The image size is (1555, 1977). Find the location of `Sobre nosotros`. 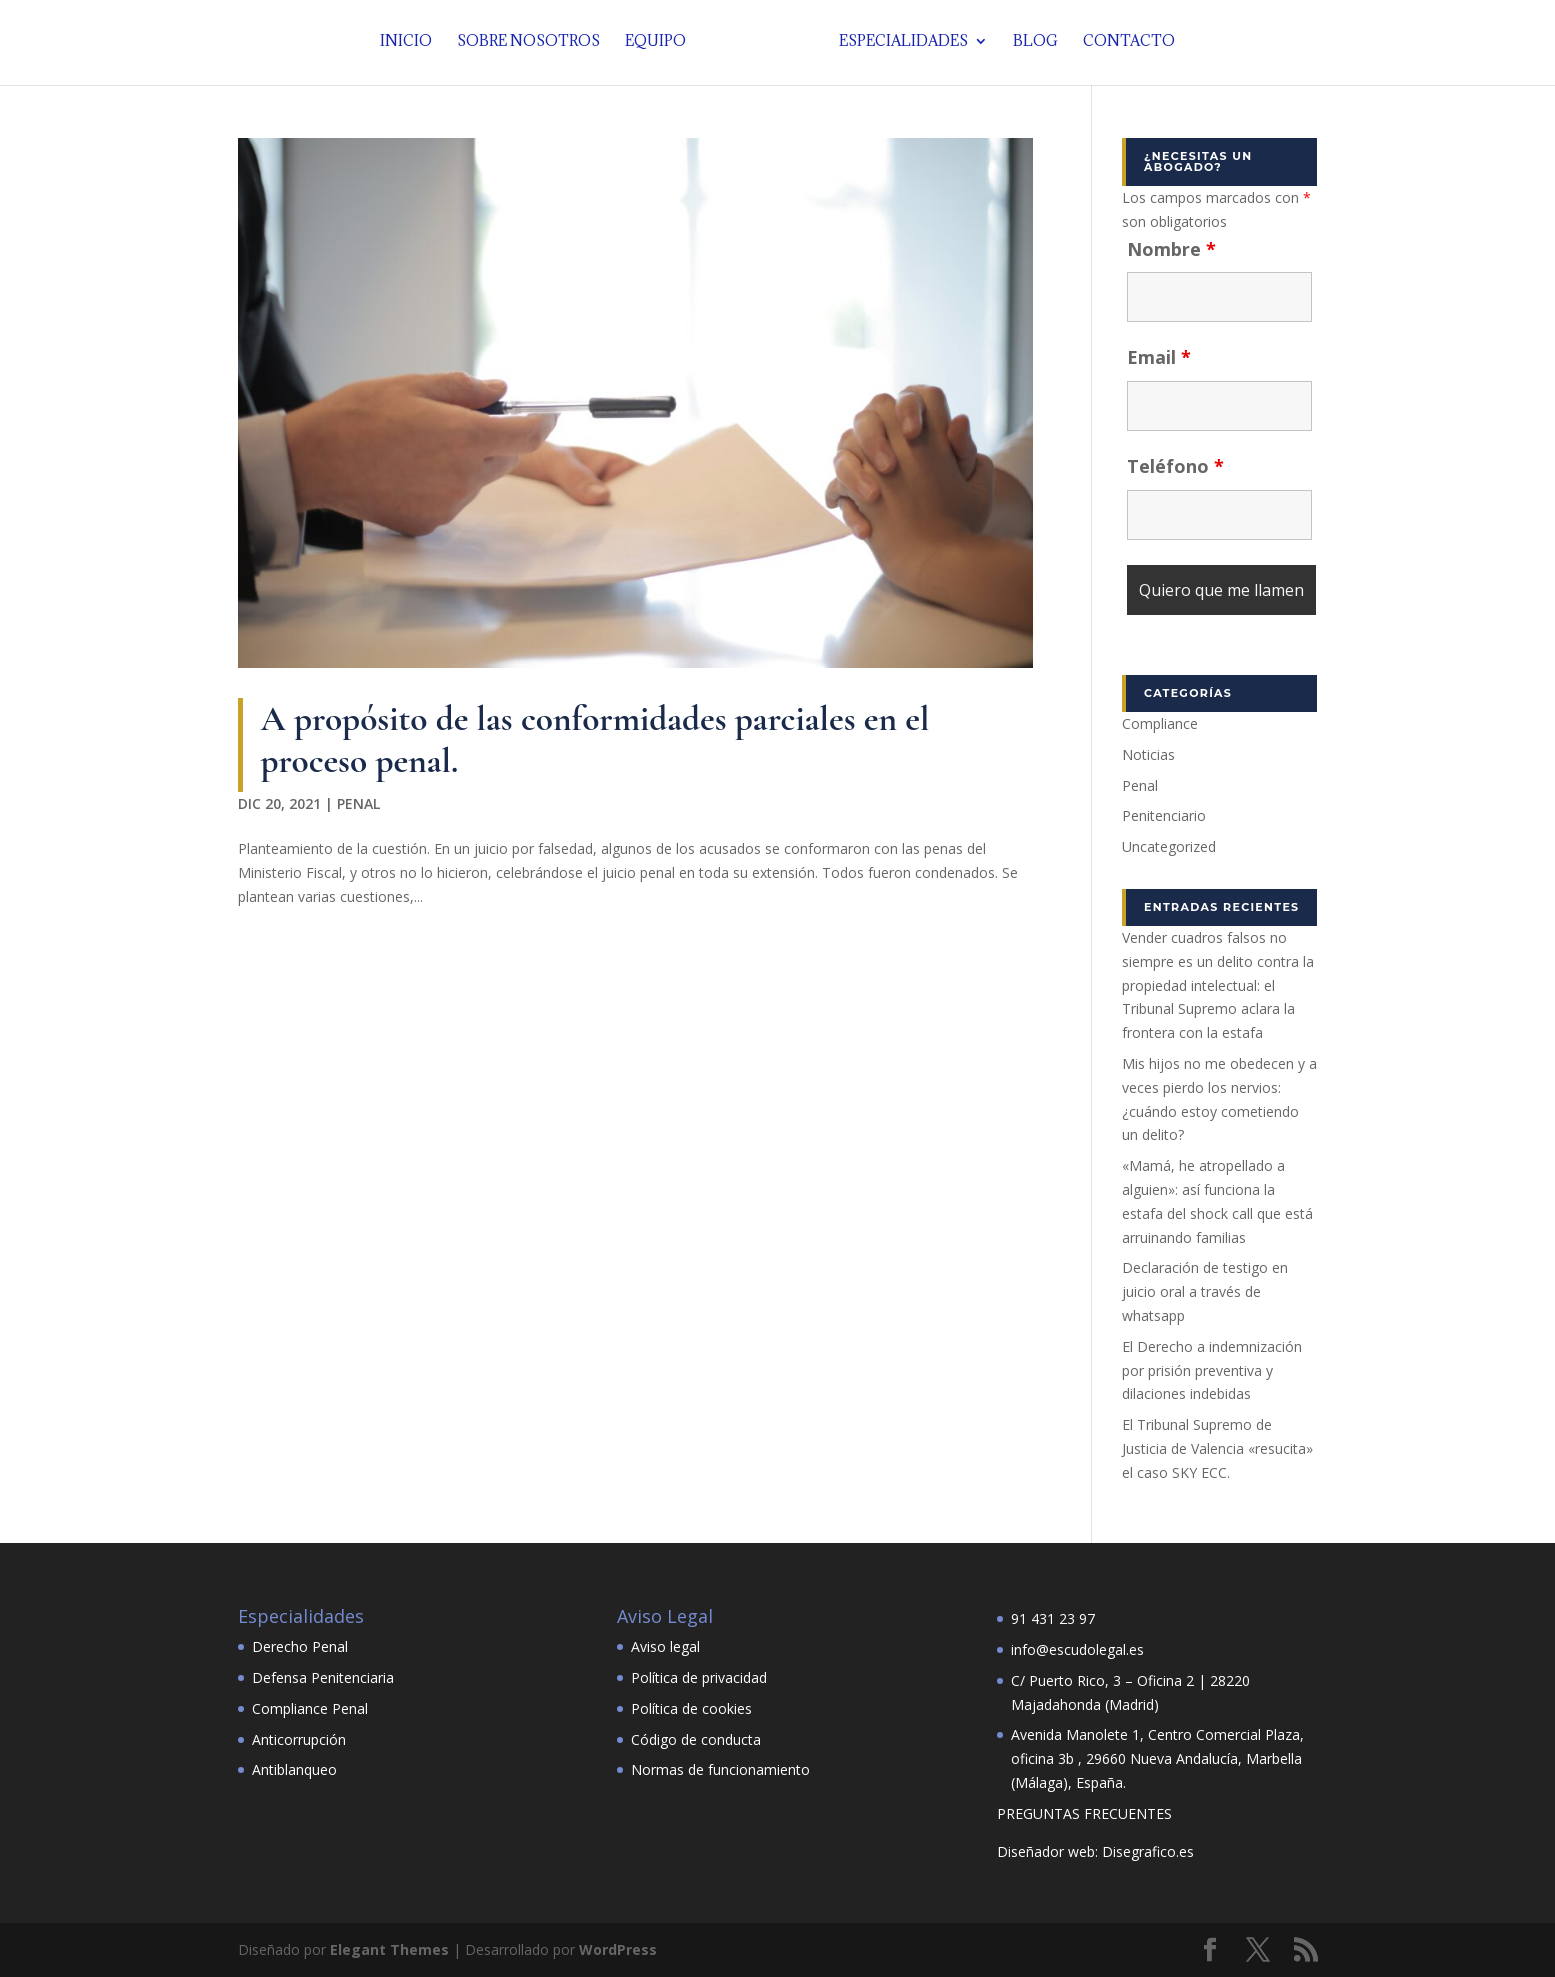

Sobre nosotros is located at coordinates (534, 45).